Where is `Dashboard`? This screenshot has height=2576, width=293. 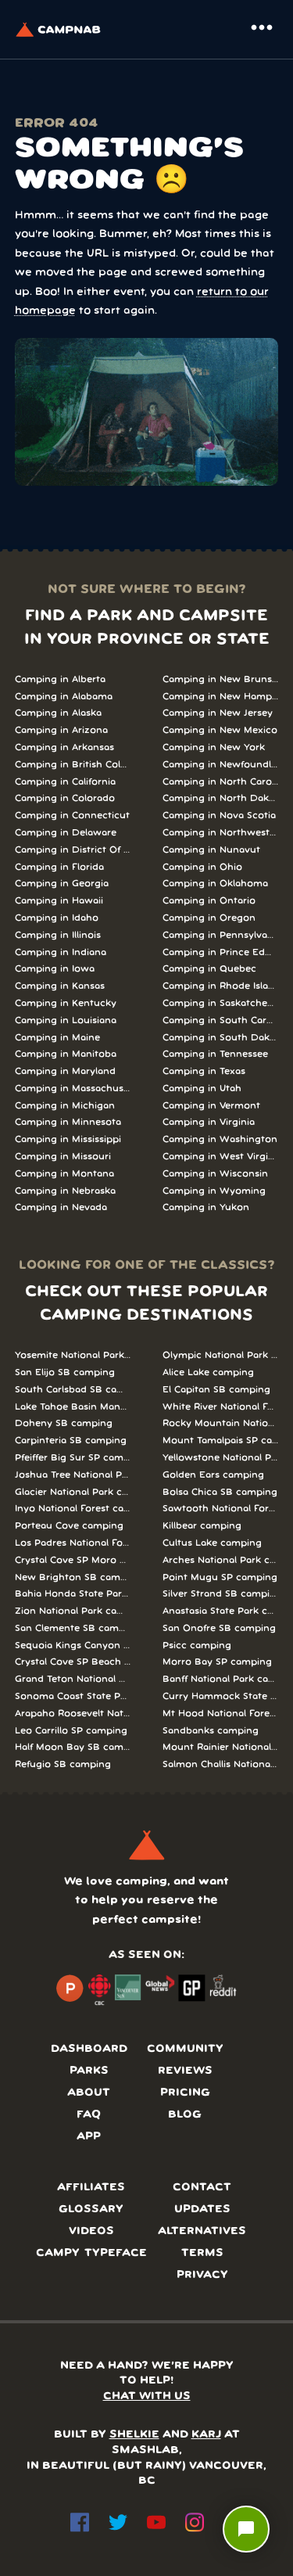 Dashboard is located at coordinates (89, 2049).